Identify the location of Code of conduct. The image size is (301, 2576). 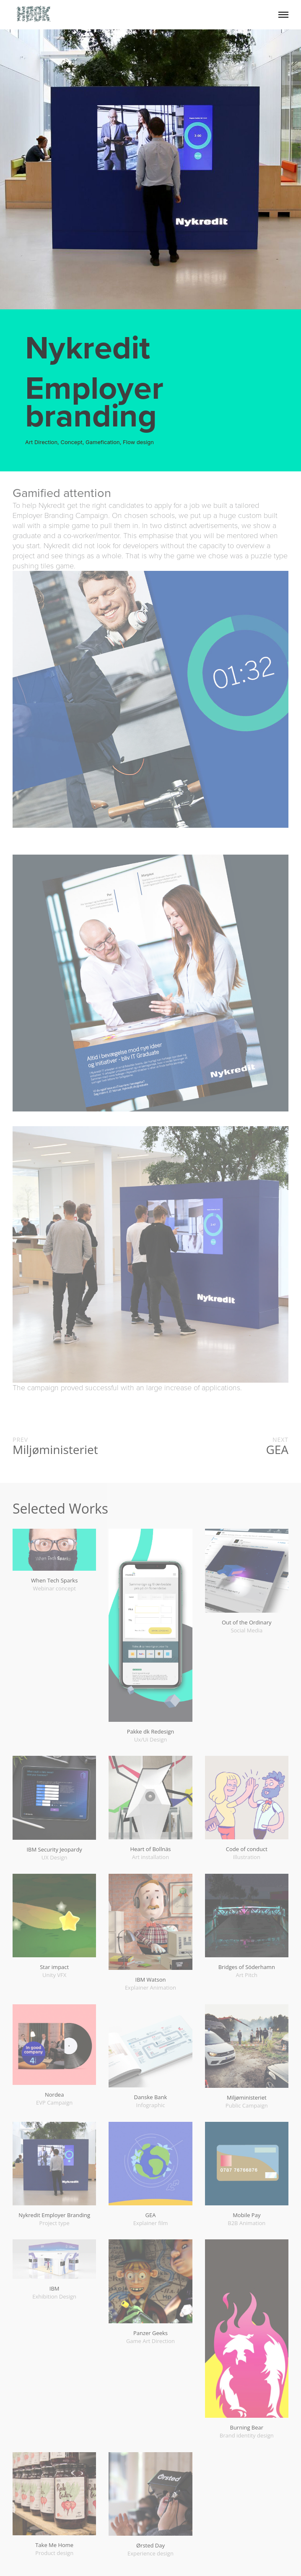
(246, 1849).